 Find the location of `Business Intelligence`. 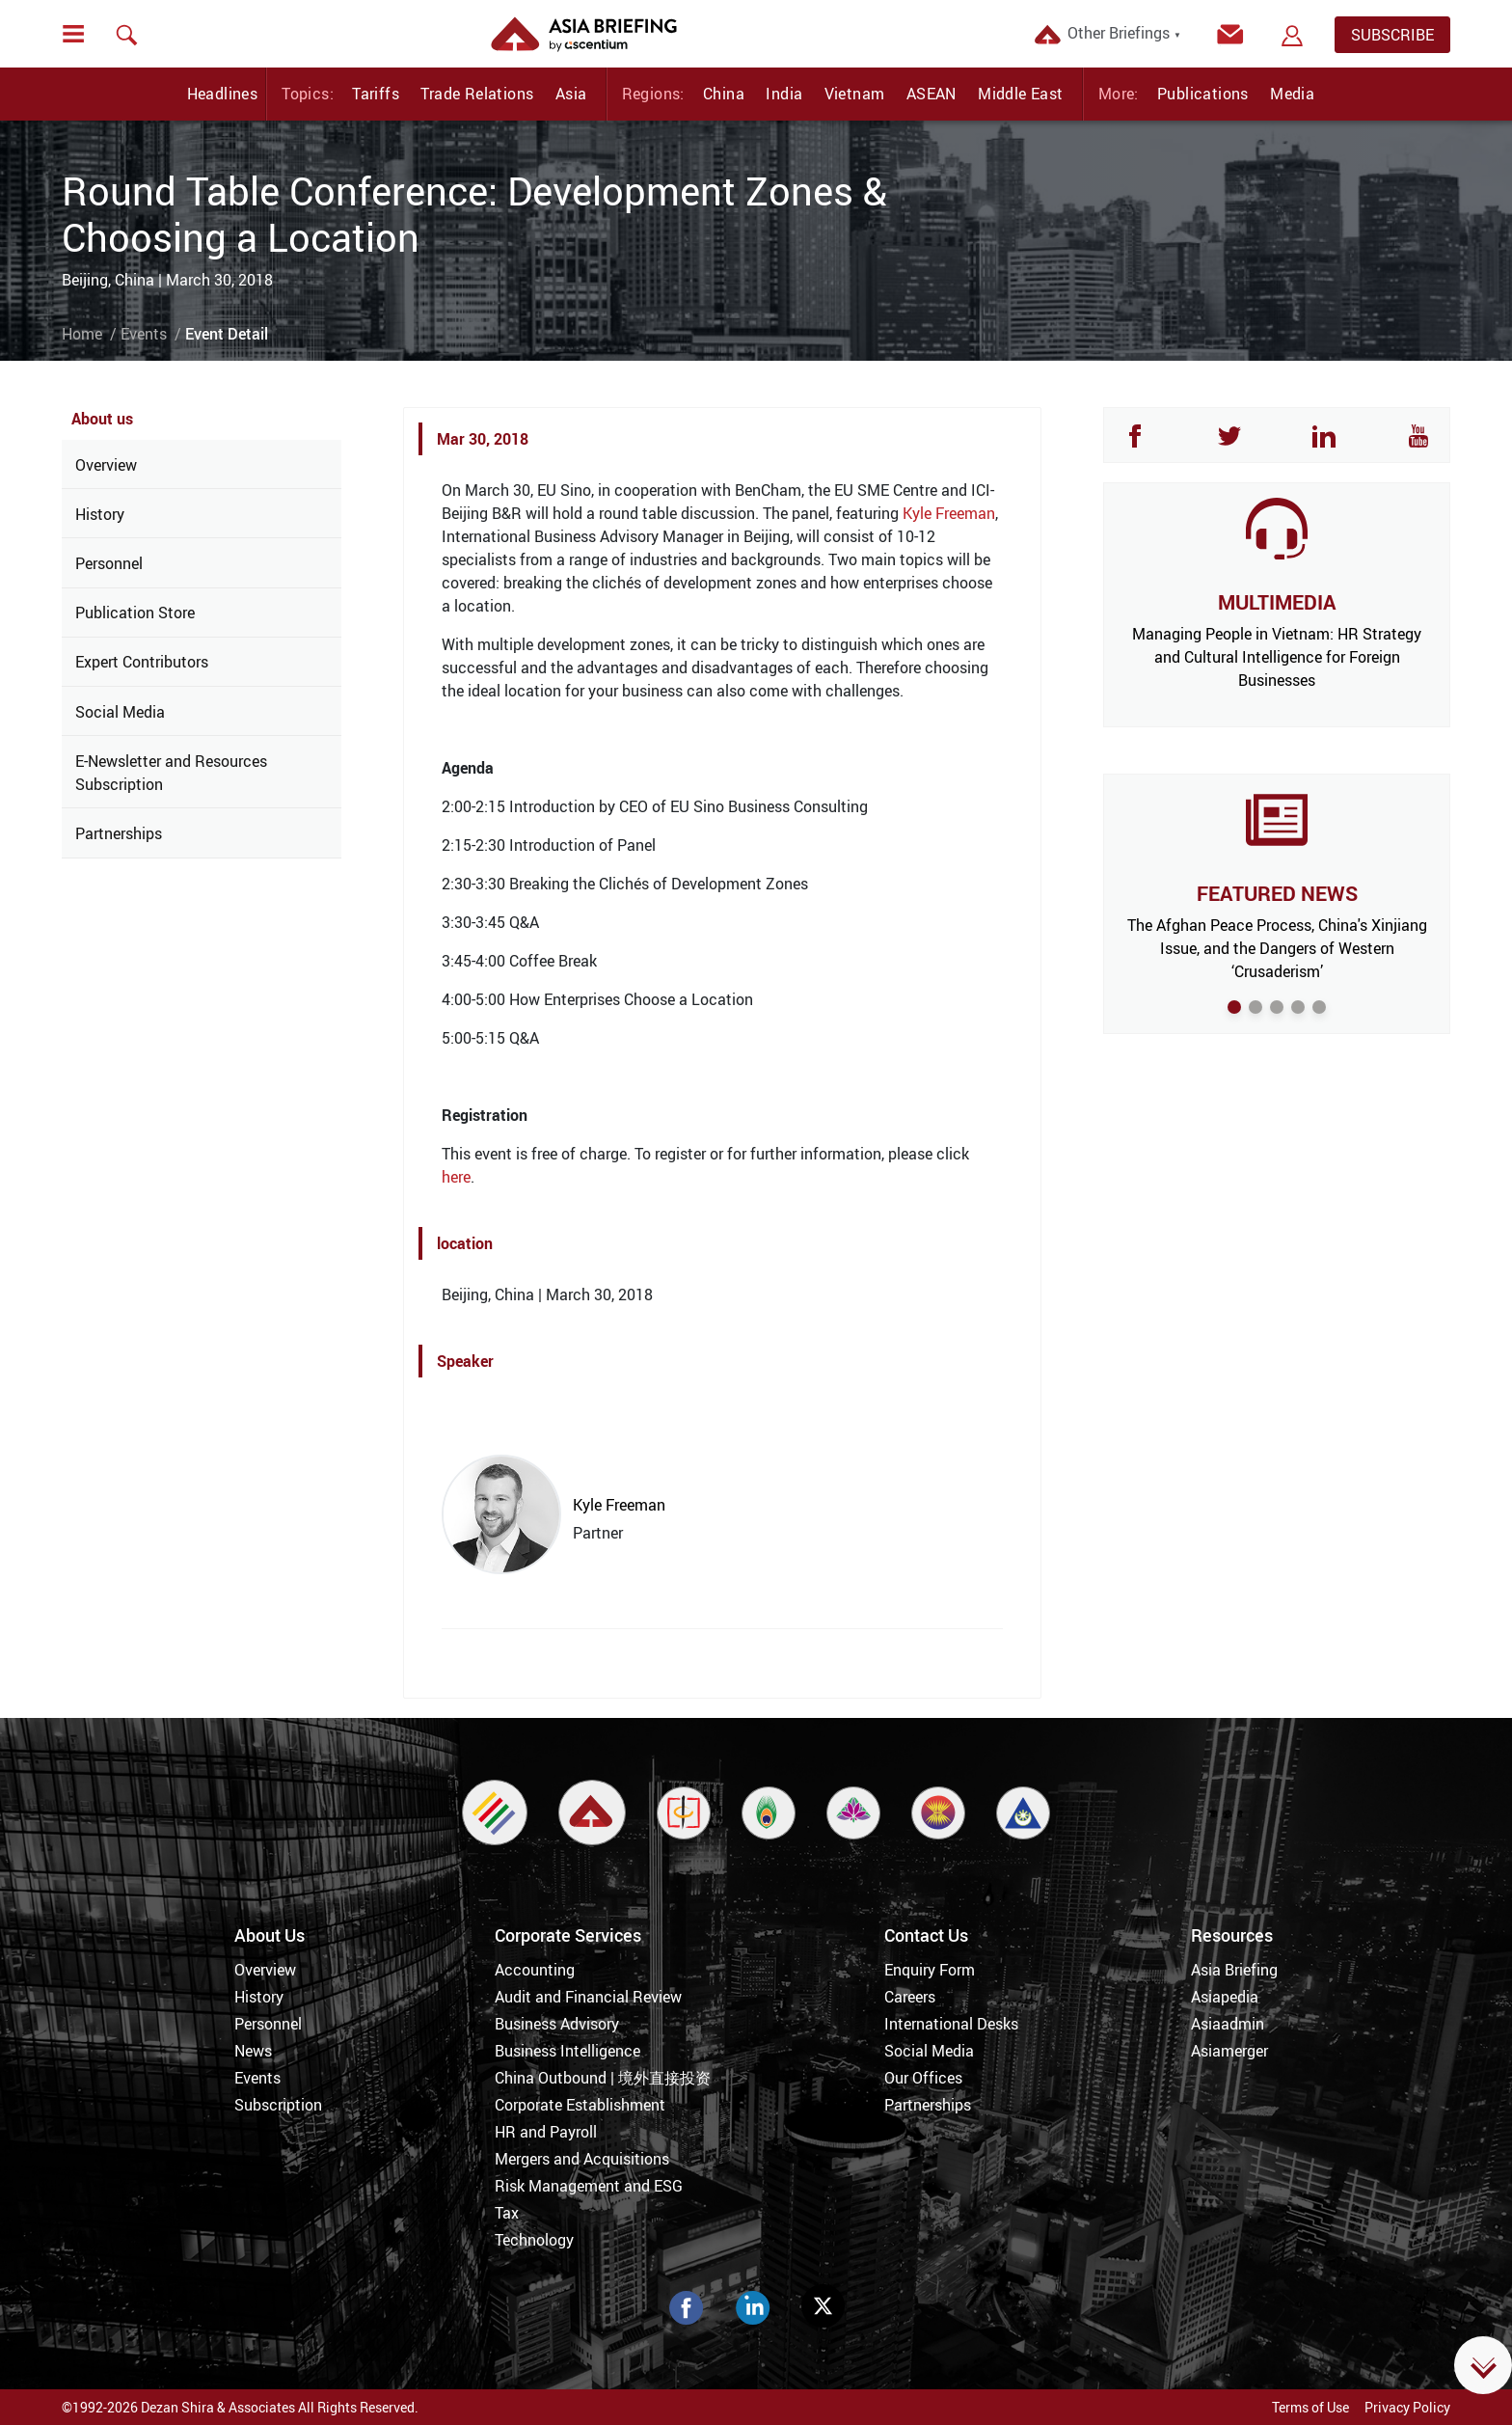

Business Intelligence is located at coordinates (567, 2050).